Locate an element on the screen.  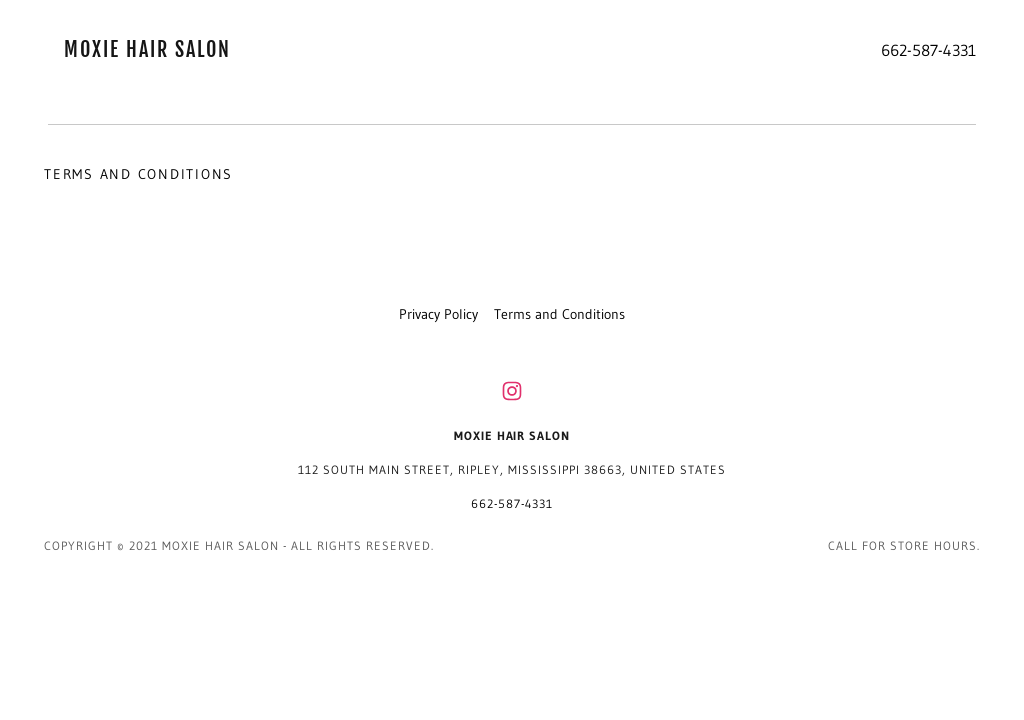
662-587-4331 [link] is located at coordinates (928, 50).